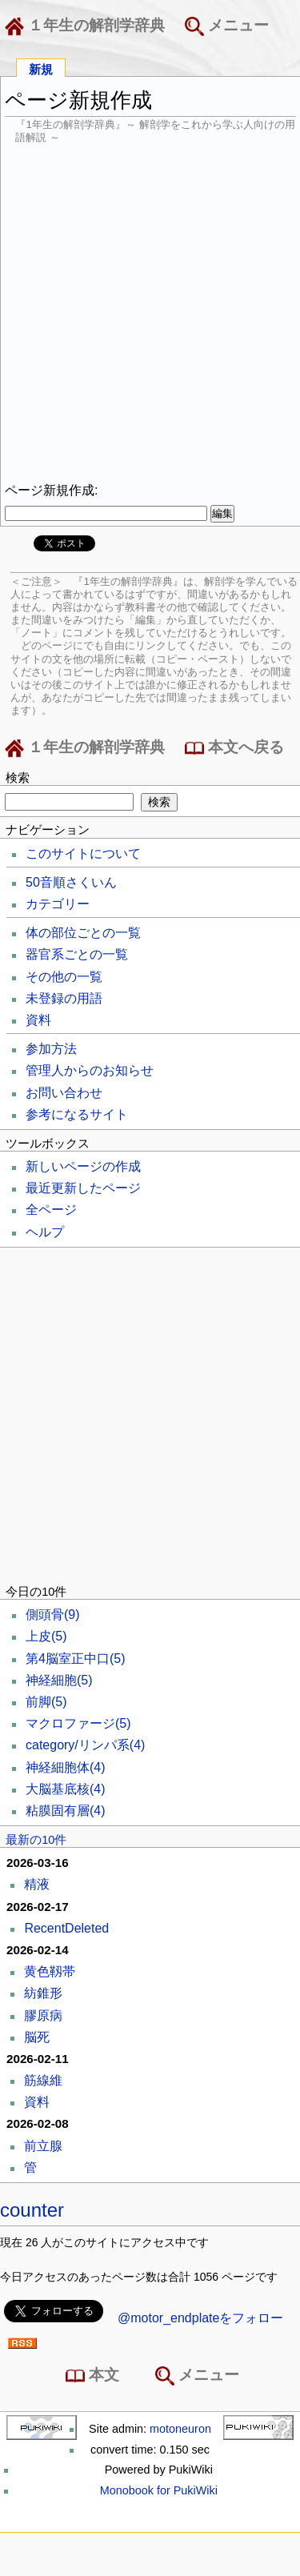 The width and height of the screenshot is (300, 2576). Describe the element at coordinates (38, 1020) in the screenshot. I see `資料` at that location.